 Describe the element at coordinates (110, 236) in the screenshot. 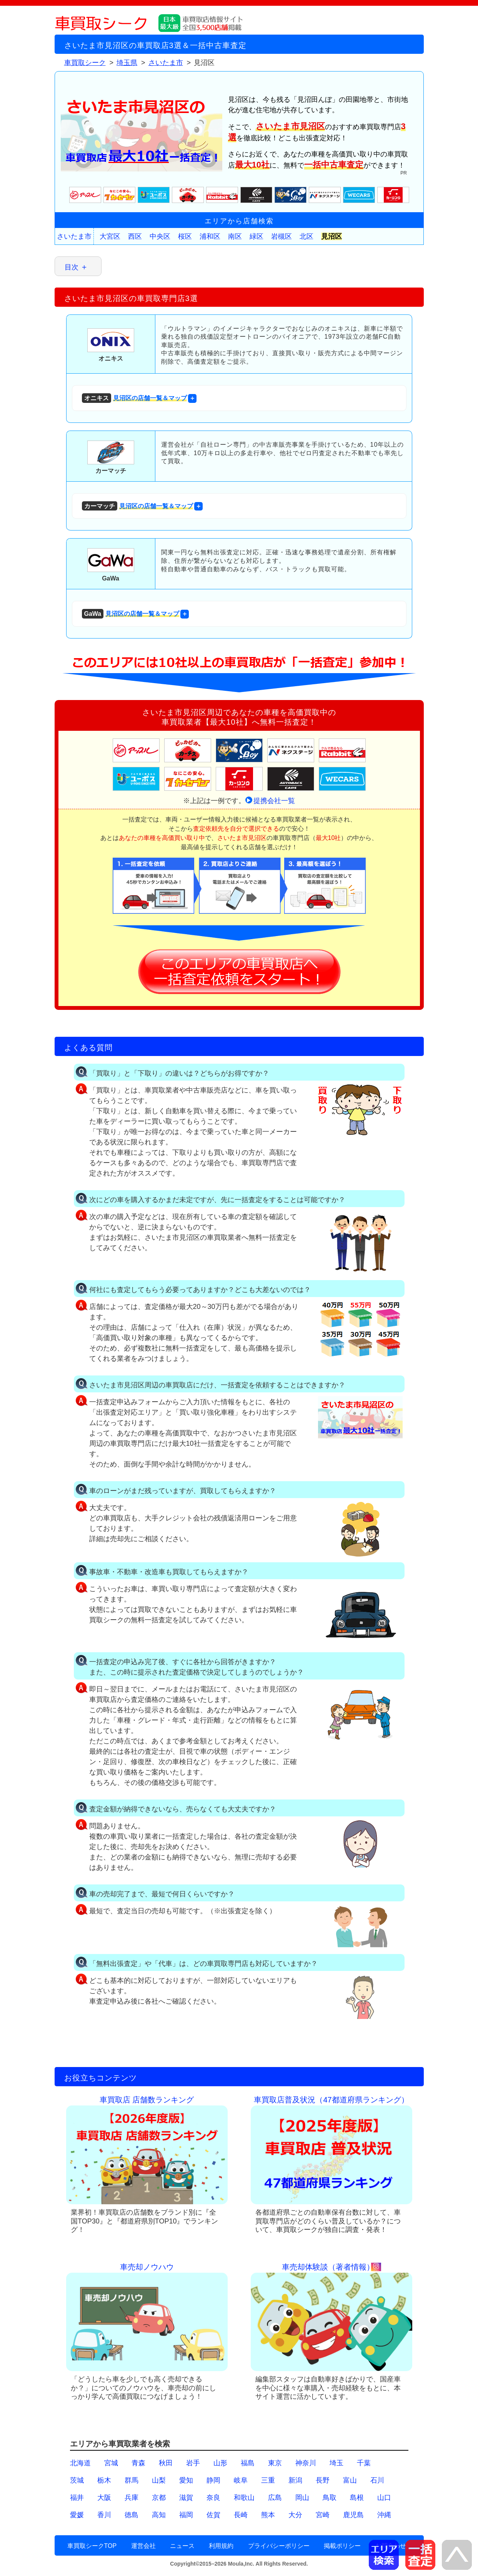

I see `大宮区` at that location.